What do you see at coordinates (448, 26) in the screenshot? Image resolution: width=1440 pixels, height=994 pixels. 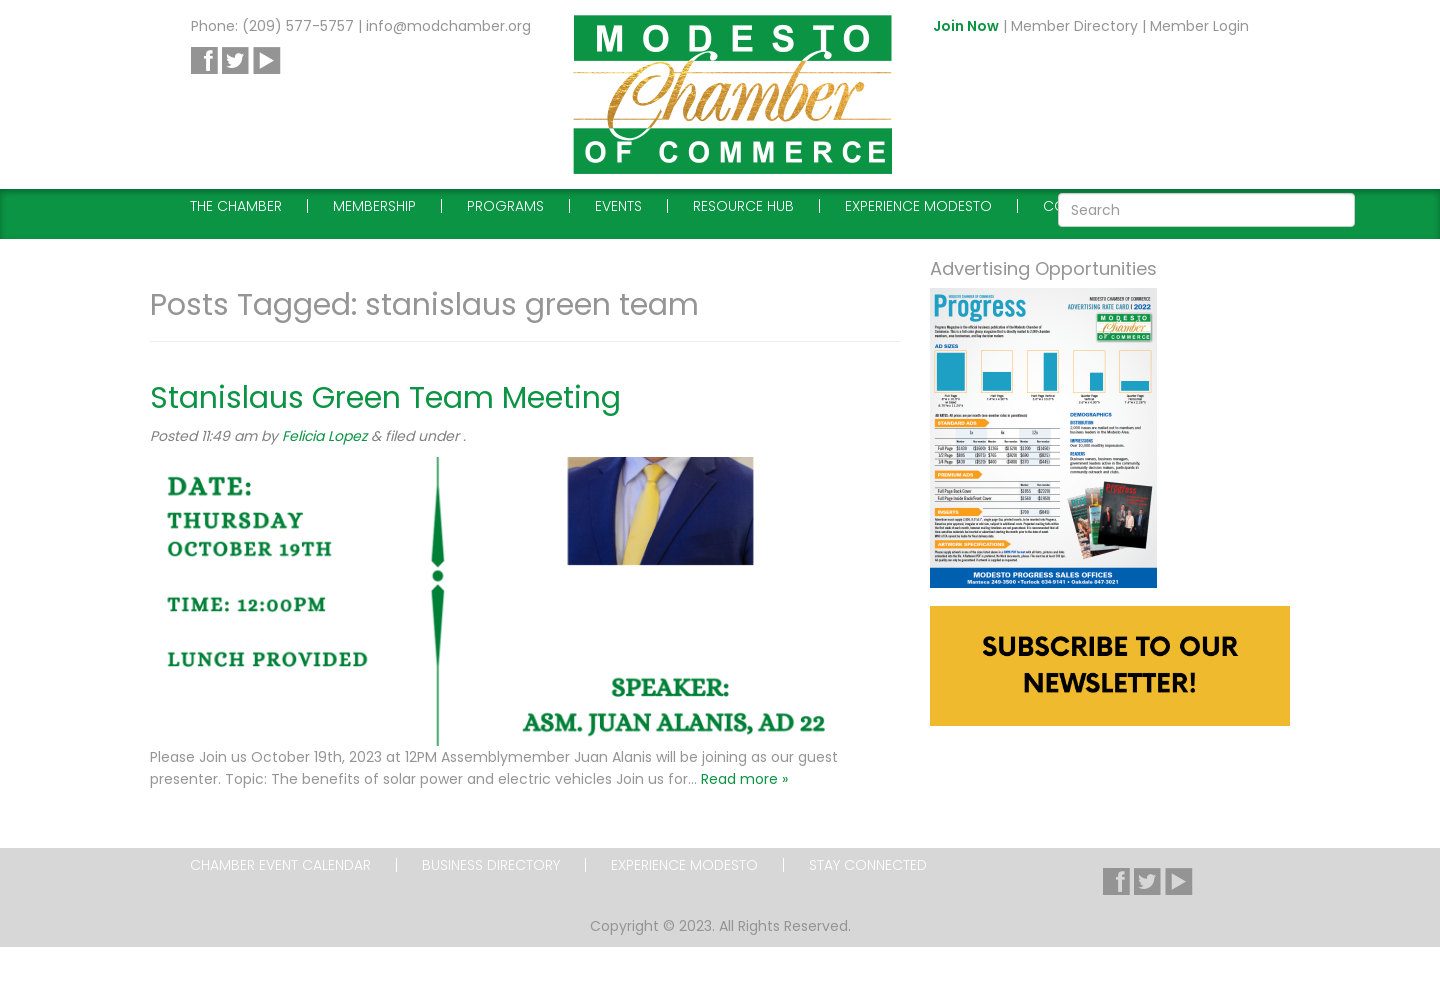 I see `info@modchamber.org` at bounding box center [448, 26].